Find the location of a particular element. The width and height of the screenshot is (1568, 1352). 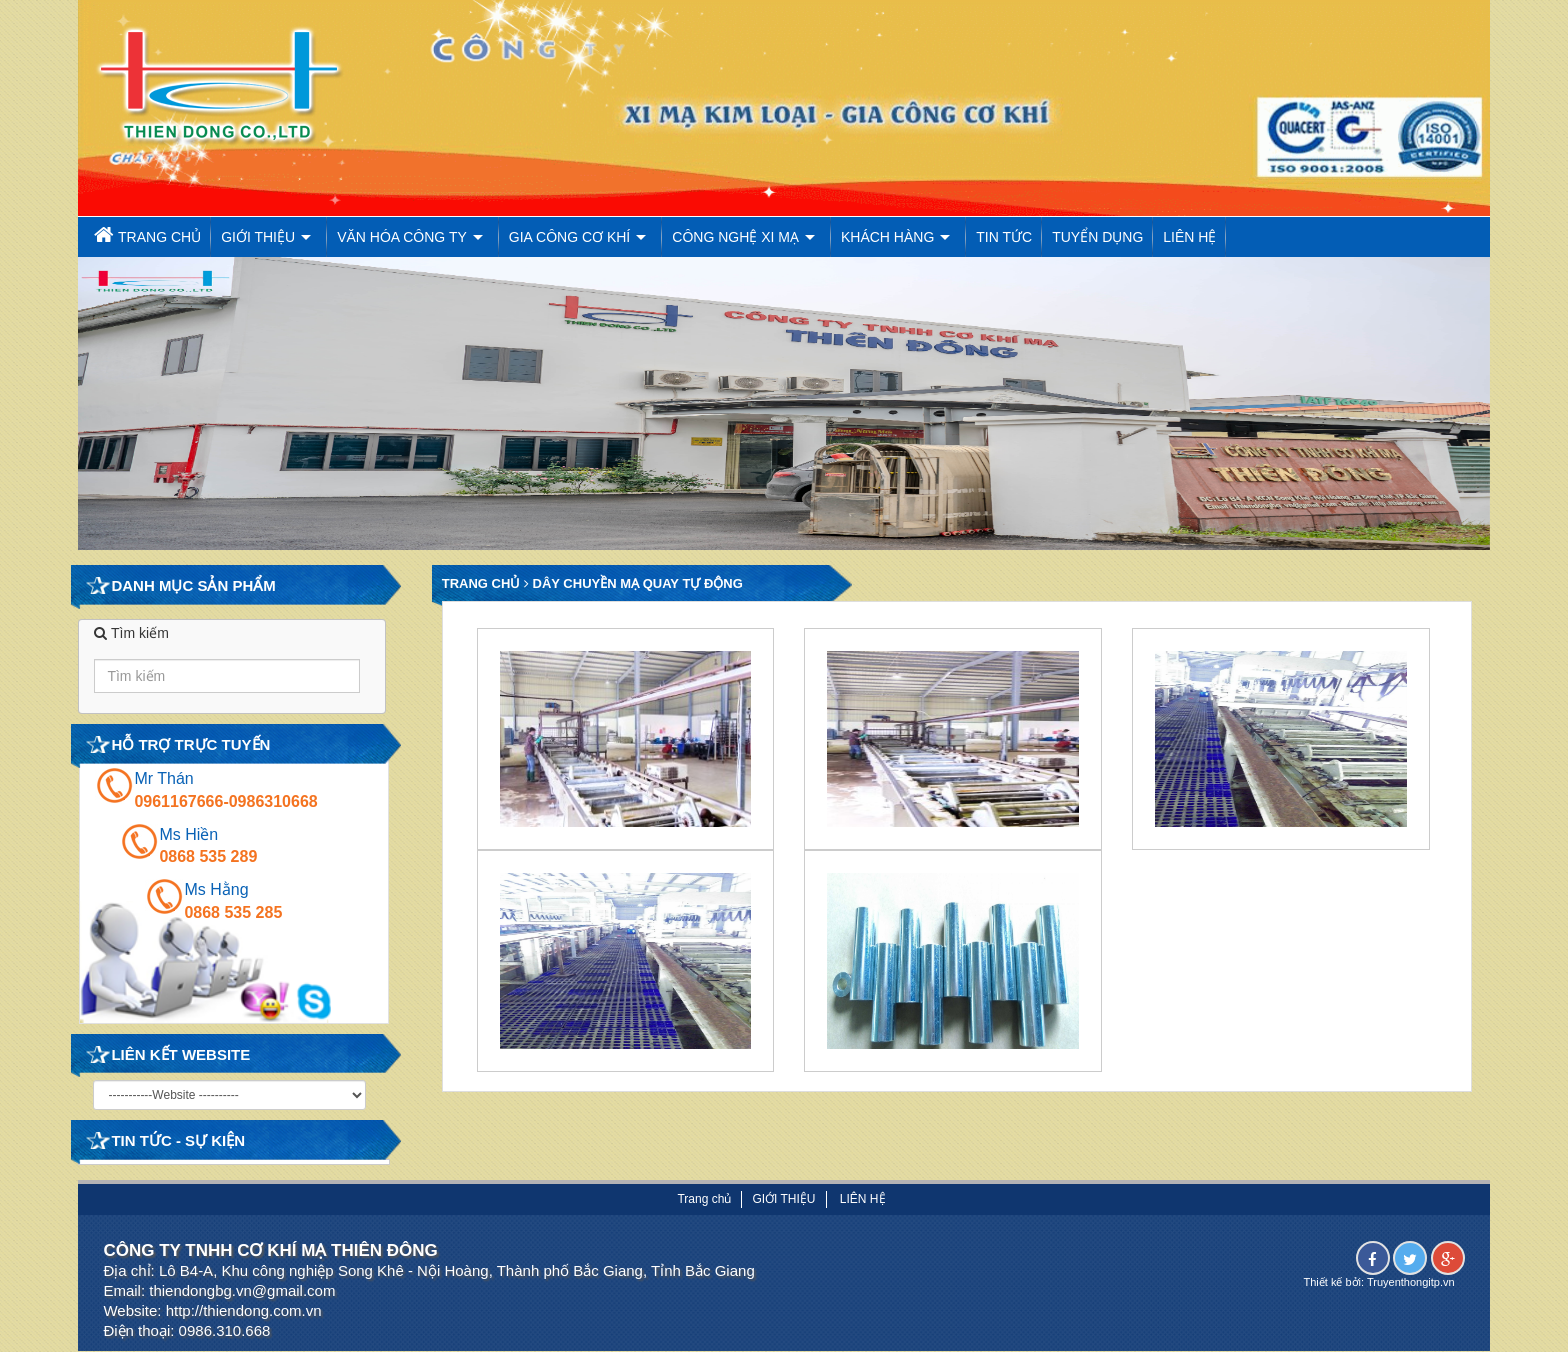

Liên kết website is located at coordinates (180, 1054).